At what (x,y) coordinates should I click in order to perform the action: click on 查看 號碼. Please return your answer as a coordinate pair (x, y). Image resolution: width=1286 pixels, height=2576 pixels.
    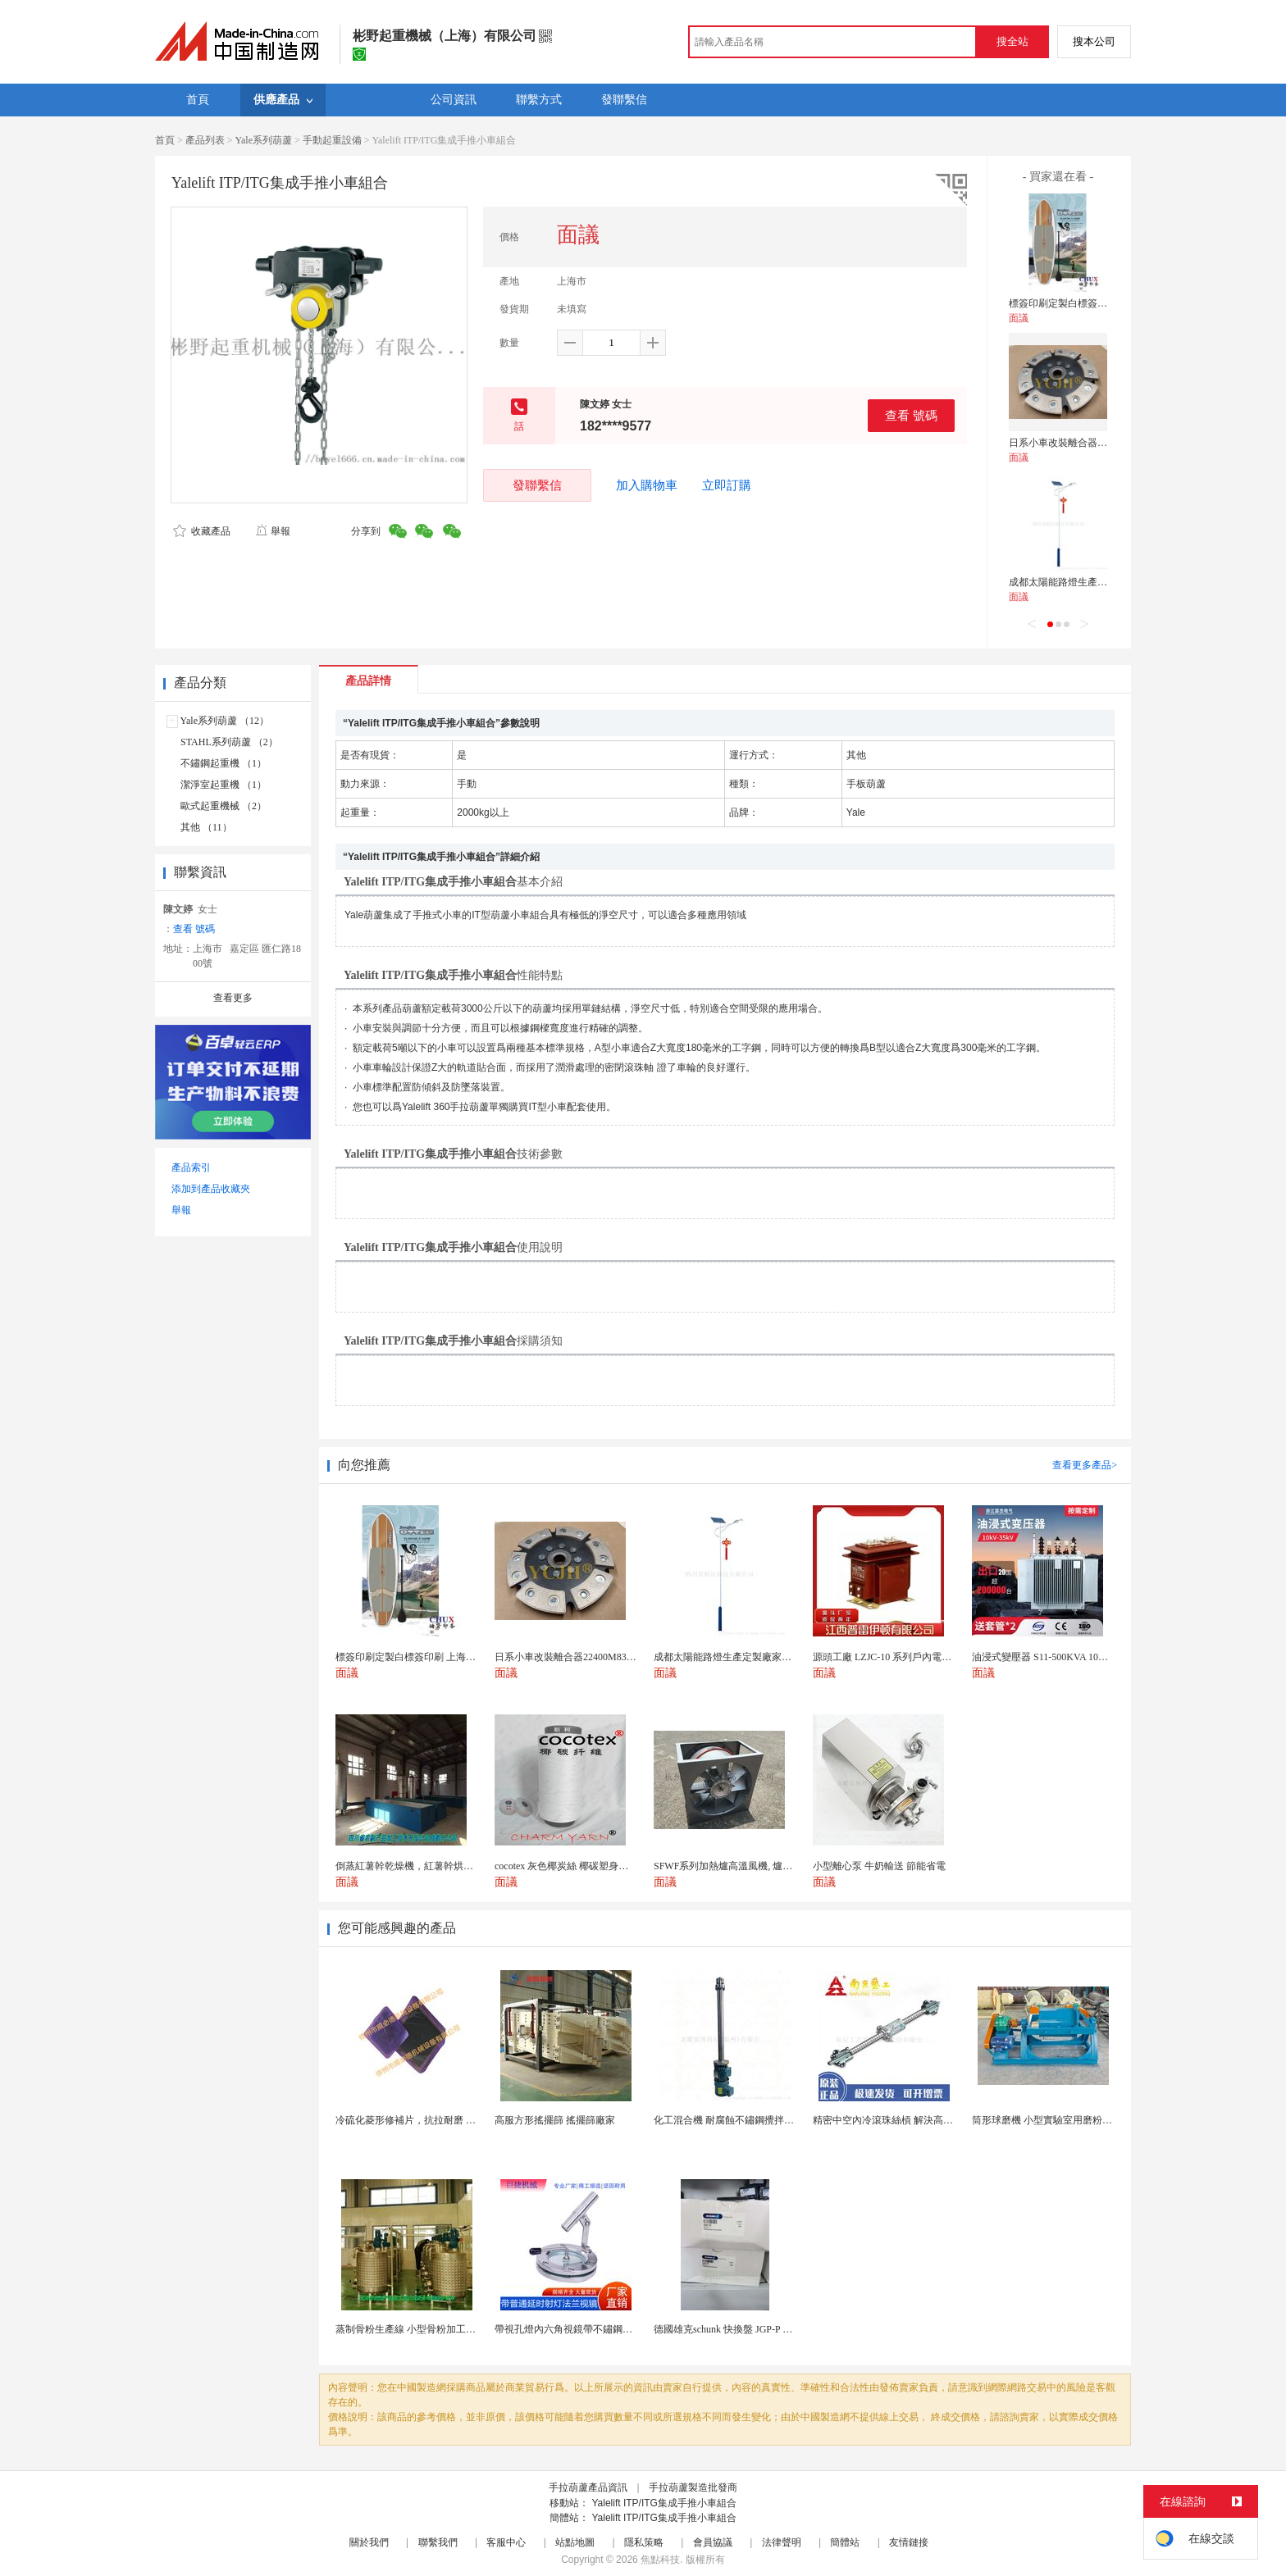
    Looking at the image, I should click on (911, 415).